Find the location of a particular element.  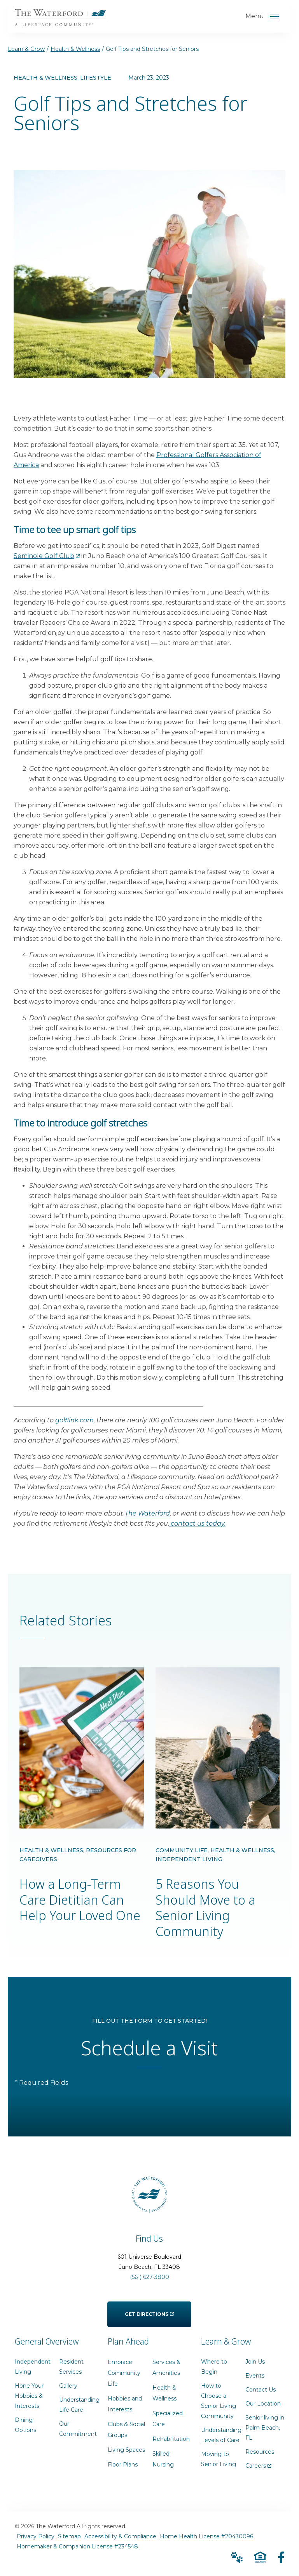

Gallery is located at coordinates (68, 2388).